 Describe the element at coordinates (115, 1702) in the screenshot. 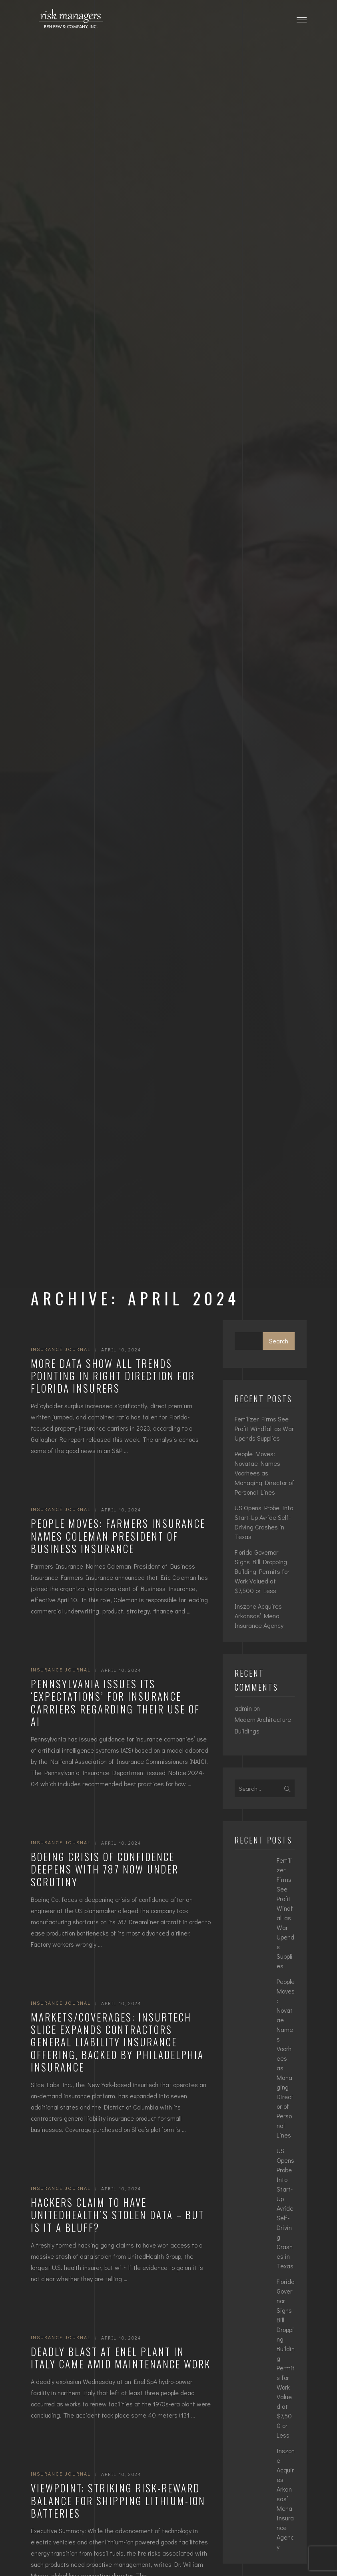

I see `Pennsylvania Issues Its ‘Expectations’ for Insurance Carriers Regarding Their Use of AI` at that location.